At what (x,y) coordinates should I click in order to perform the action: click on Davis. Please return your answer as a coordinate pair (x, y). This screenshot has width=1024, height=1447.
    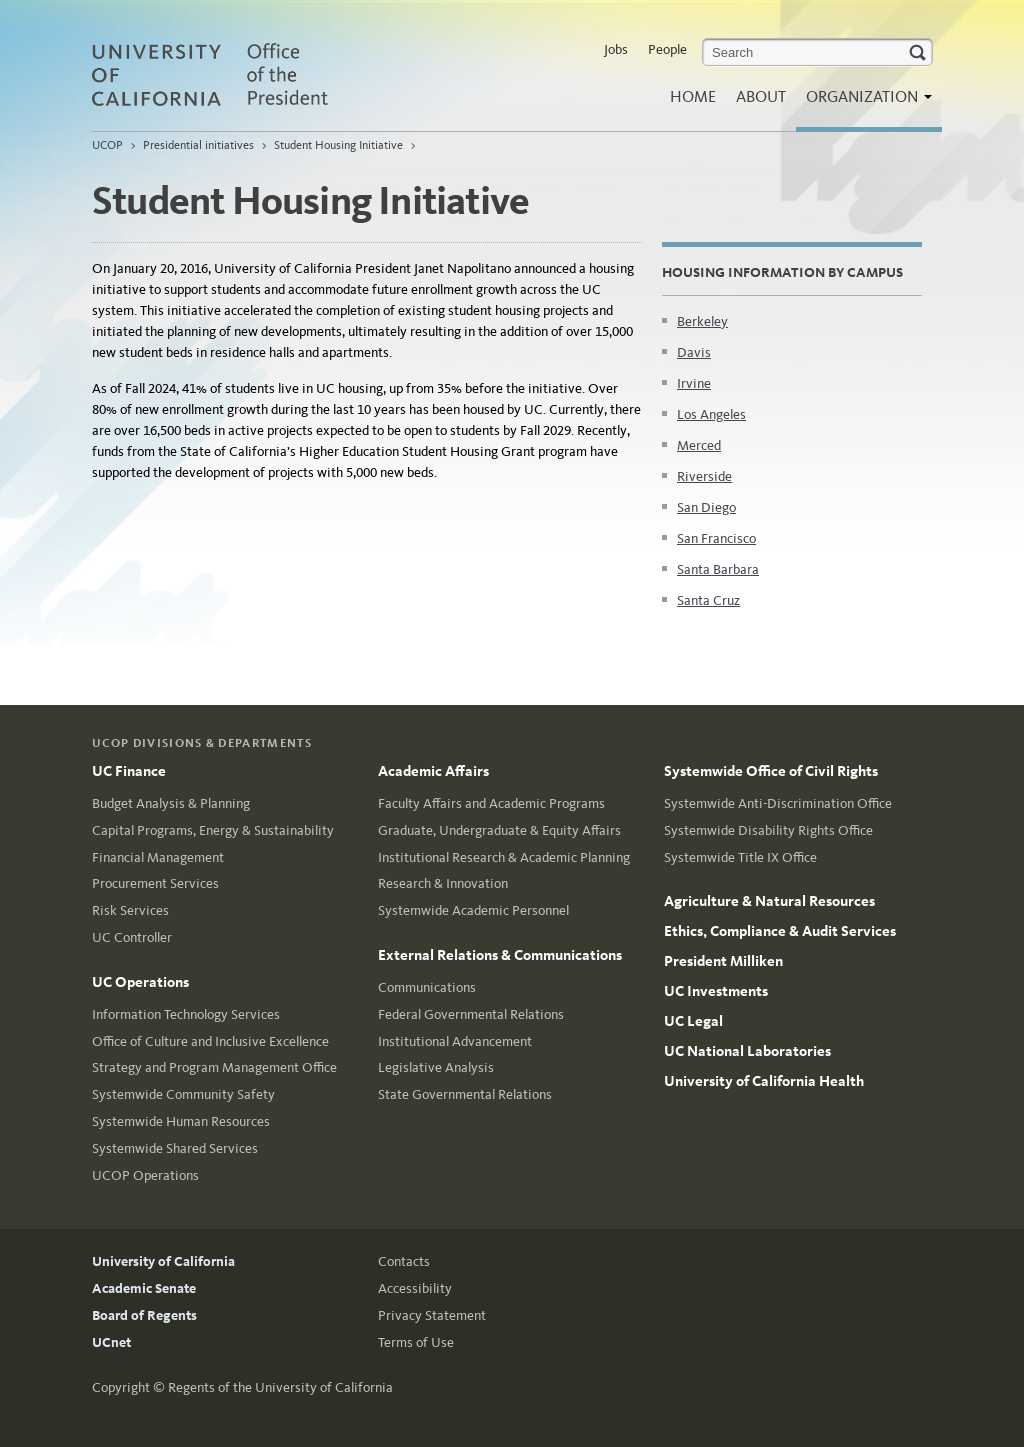
    Looking at the image, I should click on (694, 352).